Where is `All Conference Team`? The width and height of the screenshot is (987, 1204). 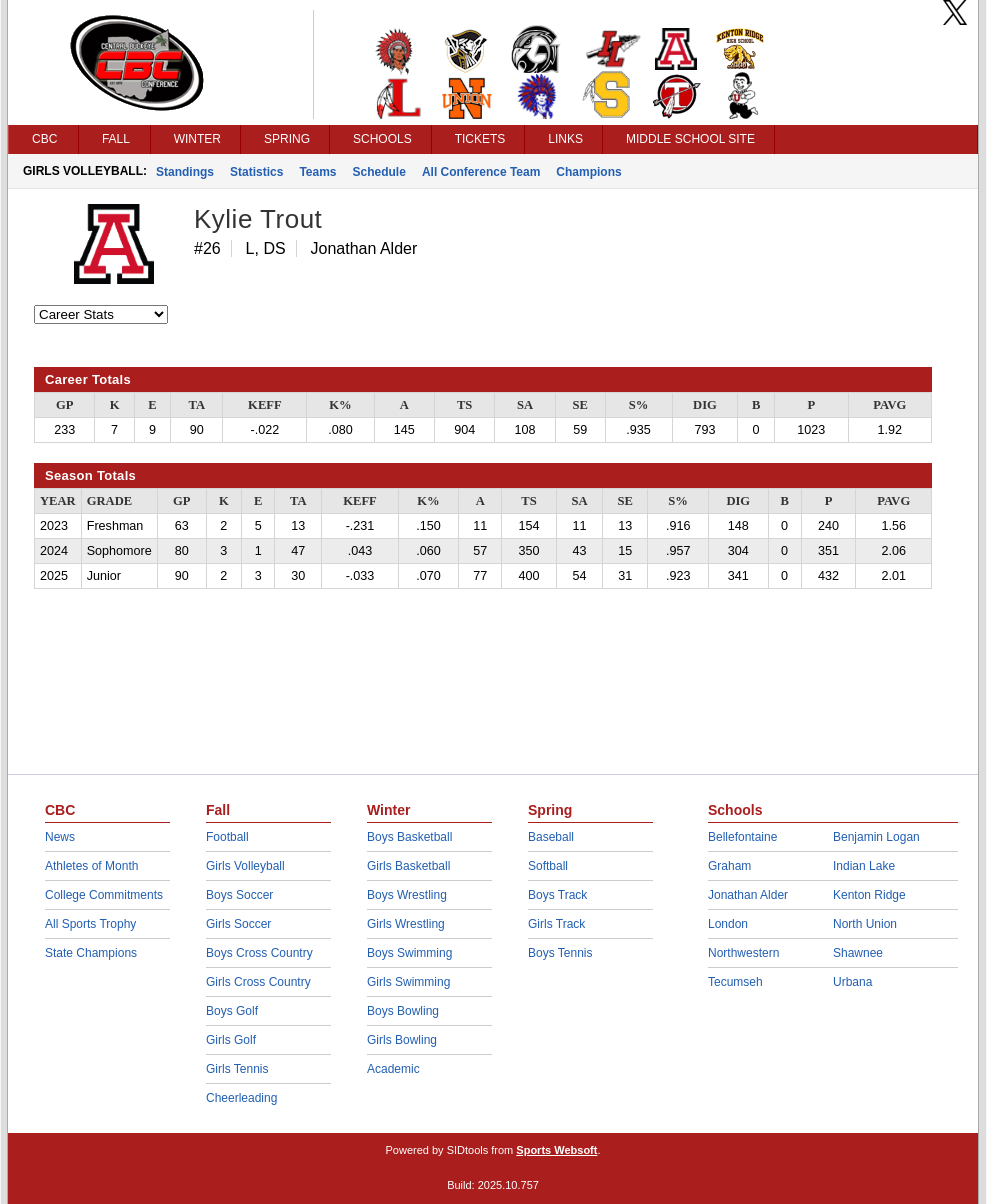 All Conference Team is located at coordinates (481, 172).